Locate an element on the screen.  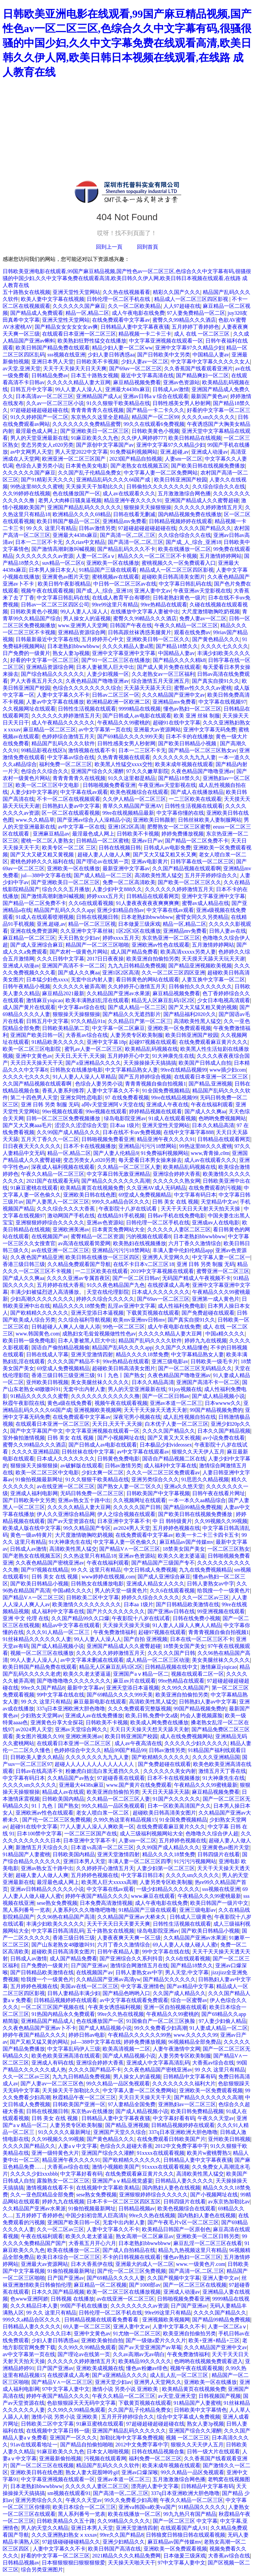
91成人在线观看视频 is located at coordinates (172, 1118).